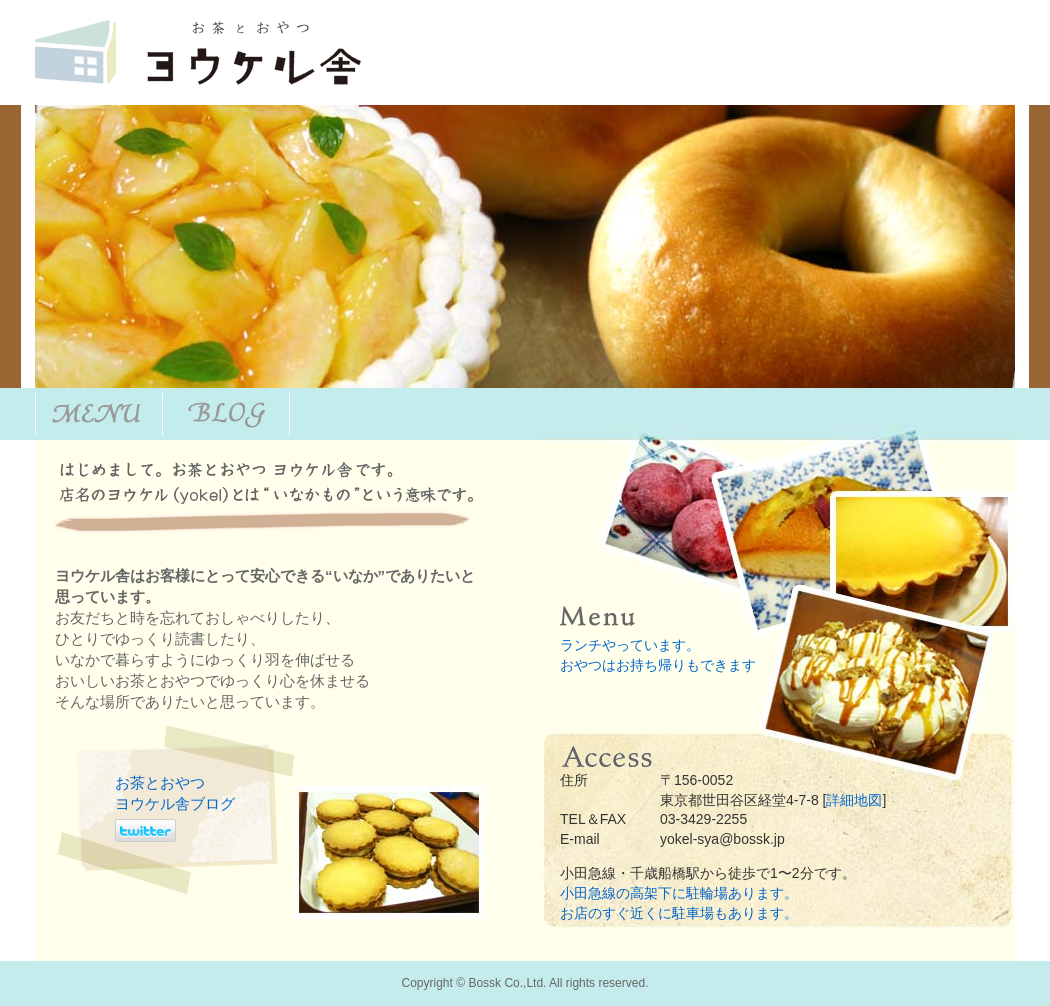 This screenshot has height=1006, width=1050. I want to click on 小田急線の高架下に駐輪場あります。, so click(679, 893).